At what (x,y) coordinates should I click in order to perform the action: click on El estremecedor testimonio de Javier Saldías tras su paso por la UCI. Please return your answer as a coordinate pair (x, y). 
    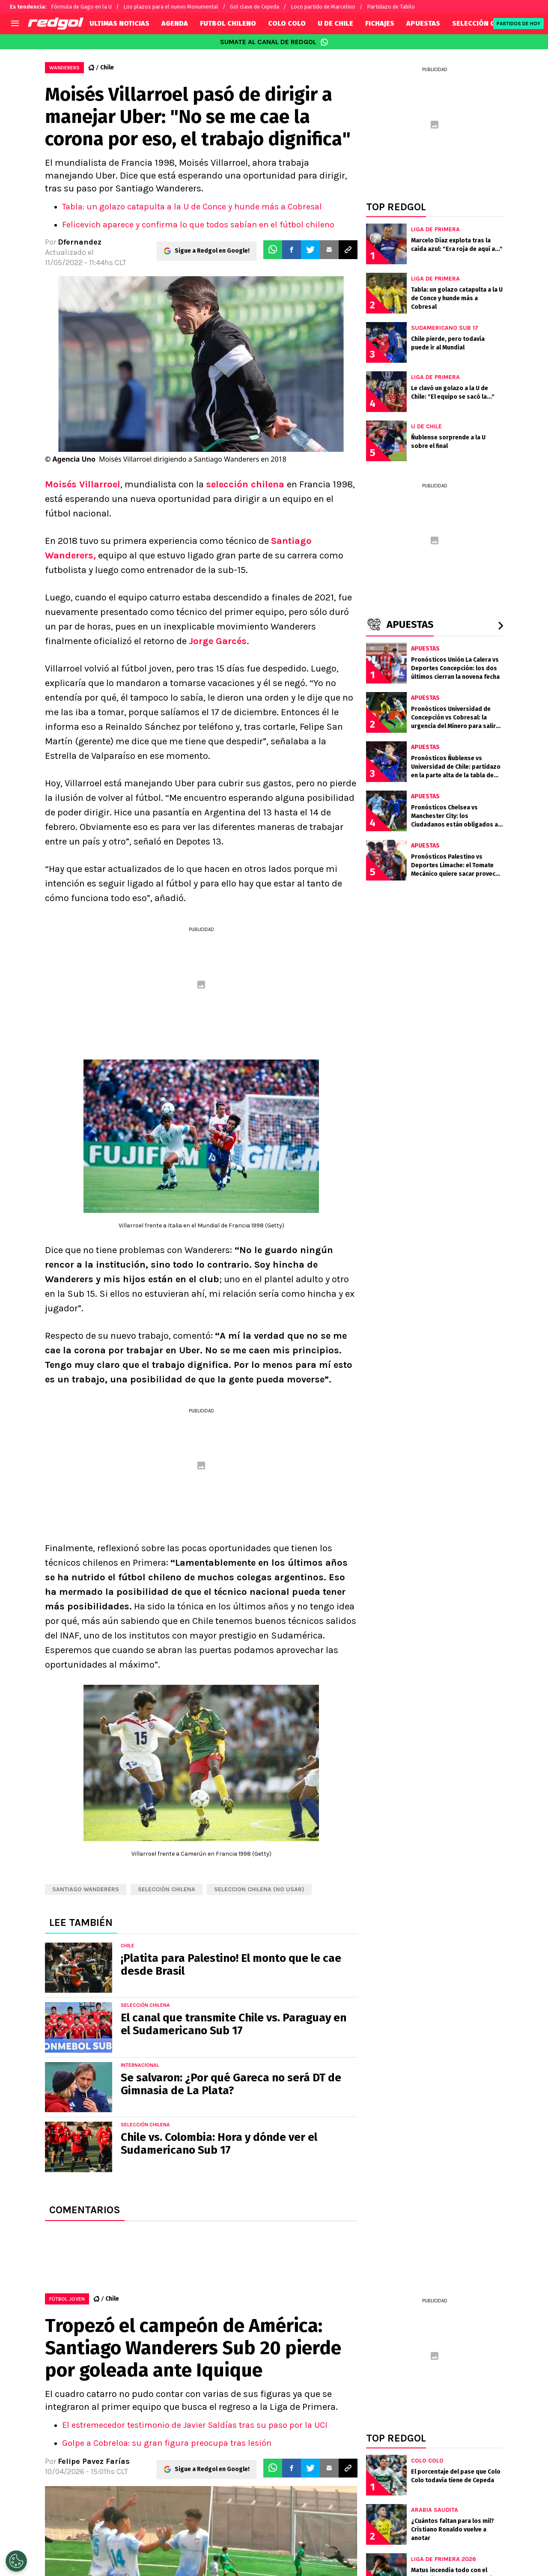
    Looking at the image, I should click on (195, 2425).